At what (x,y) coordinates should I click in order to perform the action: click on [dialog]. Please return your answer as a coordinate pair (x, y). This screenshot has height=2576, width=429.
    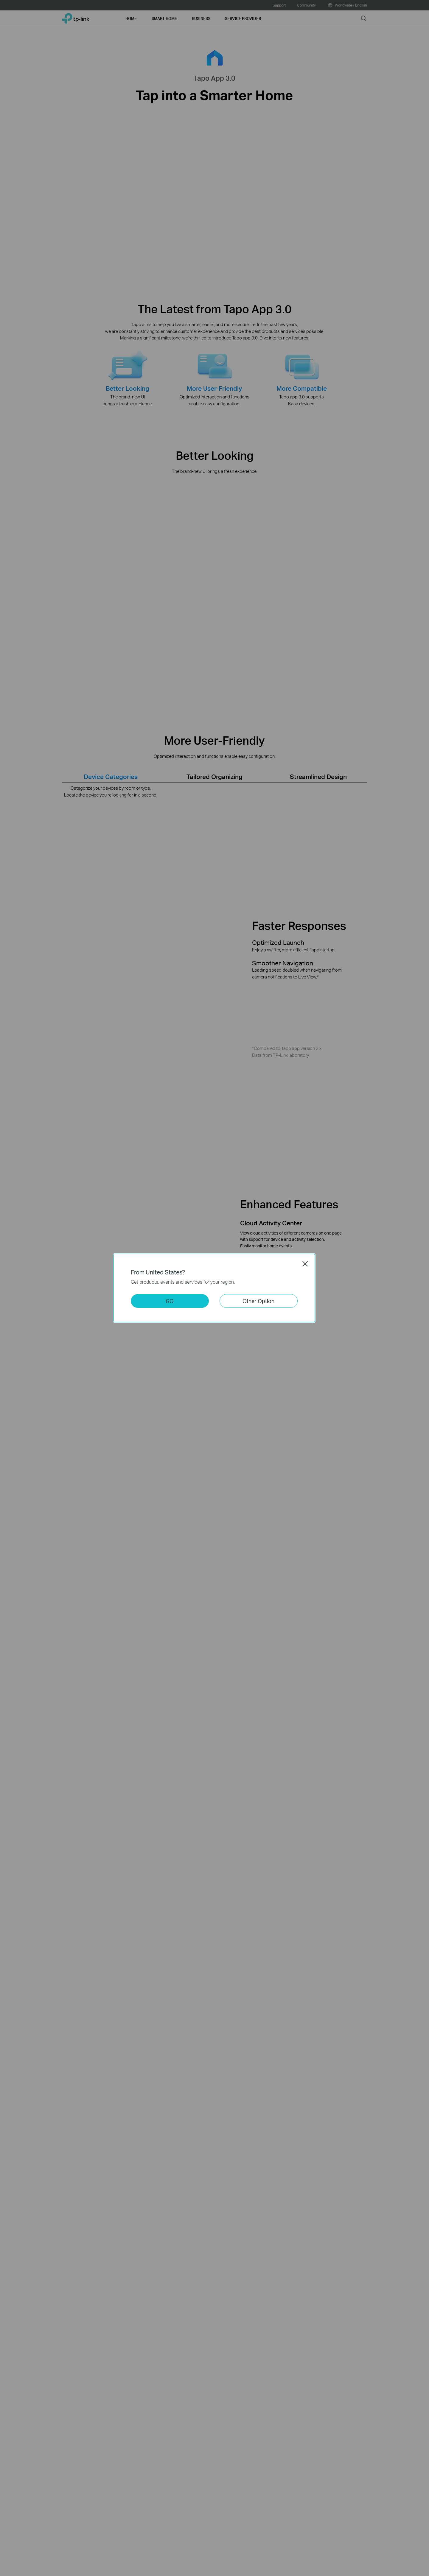
    Looking at the image, I should click on (214, 1288).